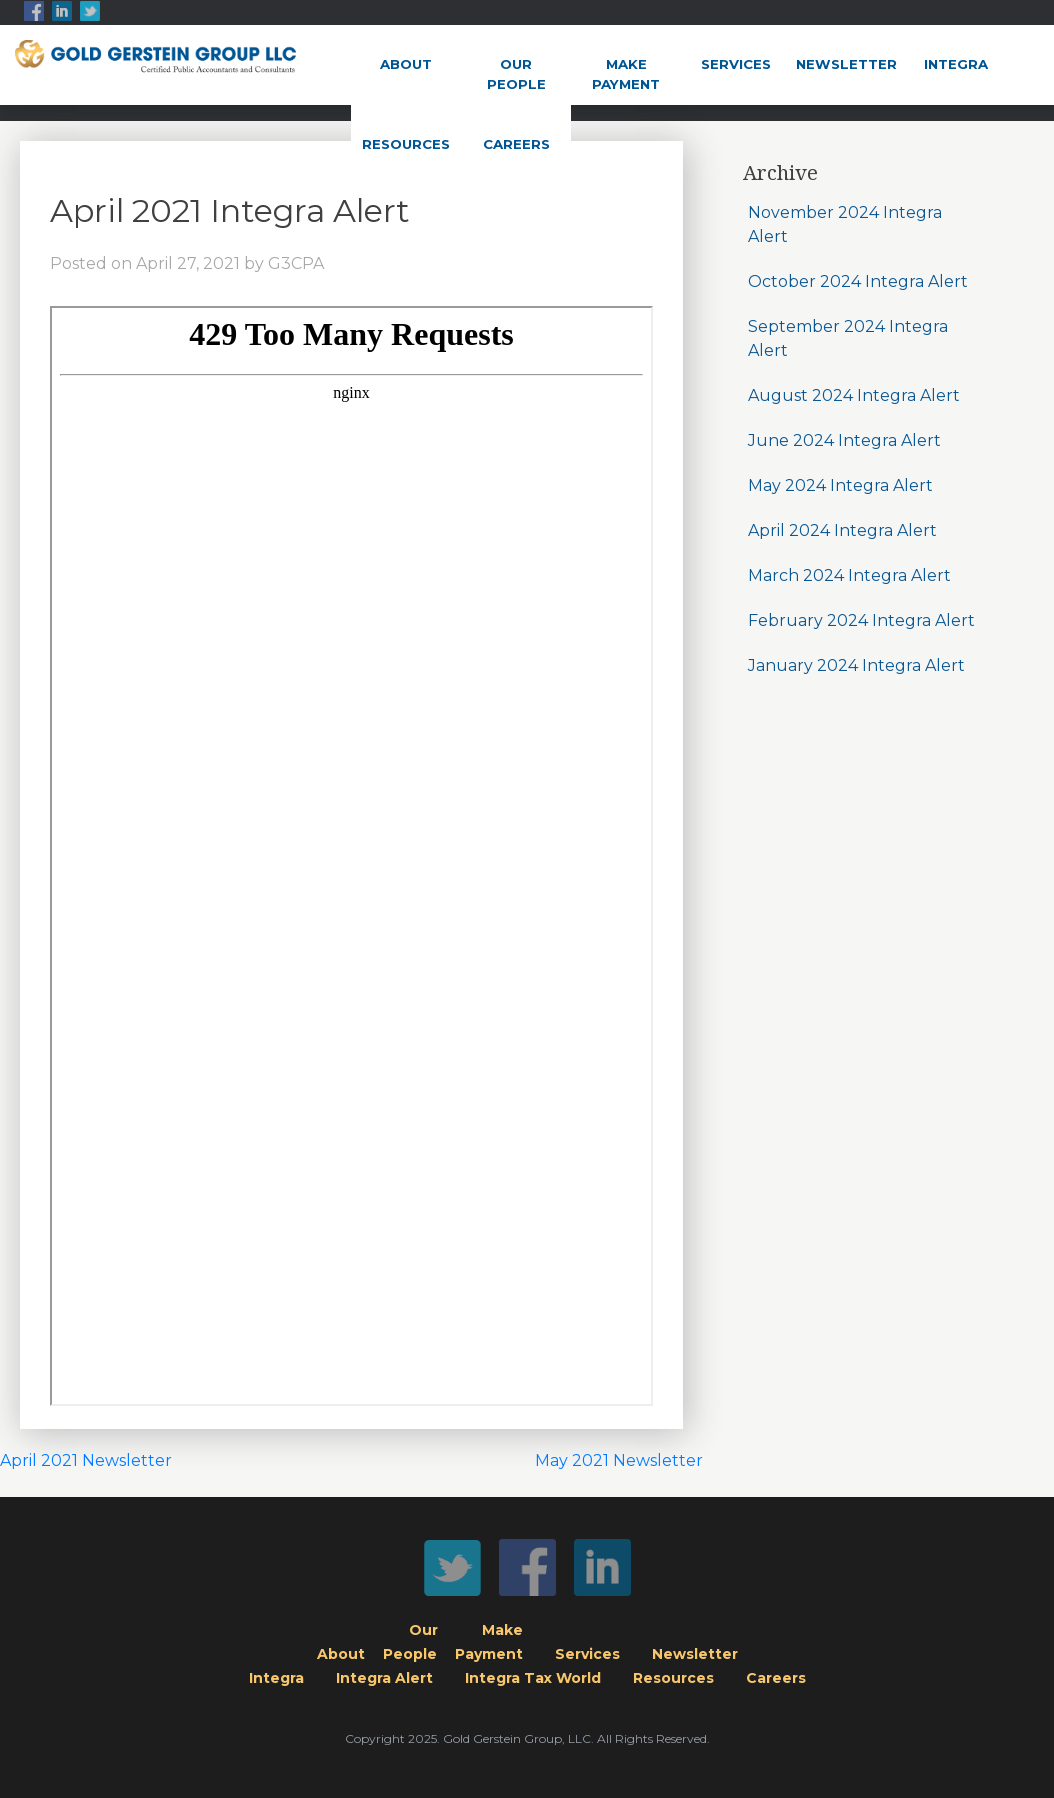  What do you see at coordinates (619, 1460) in the screenshot?
I see `May 2021 Newsletter` at bounding box center [619, 1460].